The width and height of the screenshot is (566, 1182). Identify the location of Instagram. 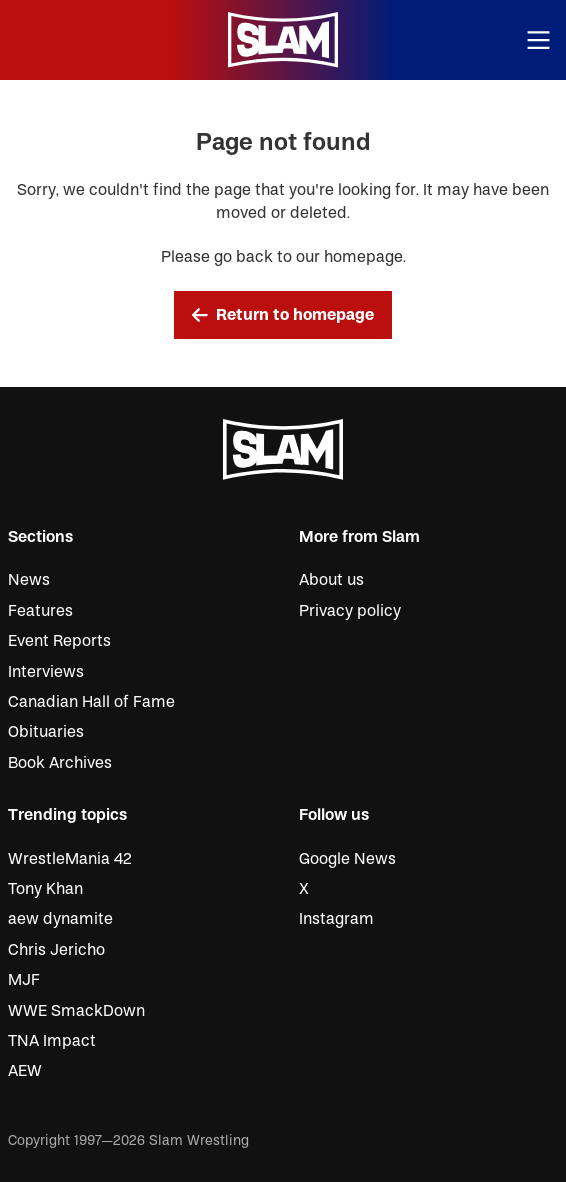
(336, 919).